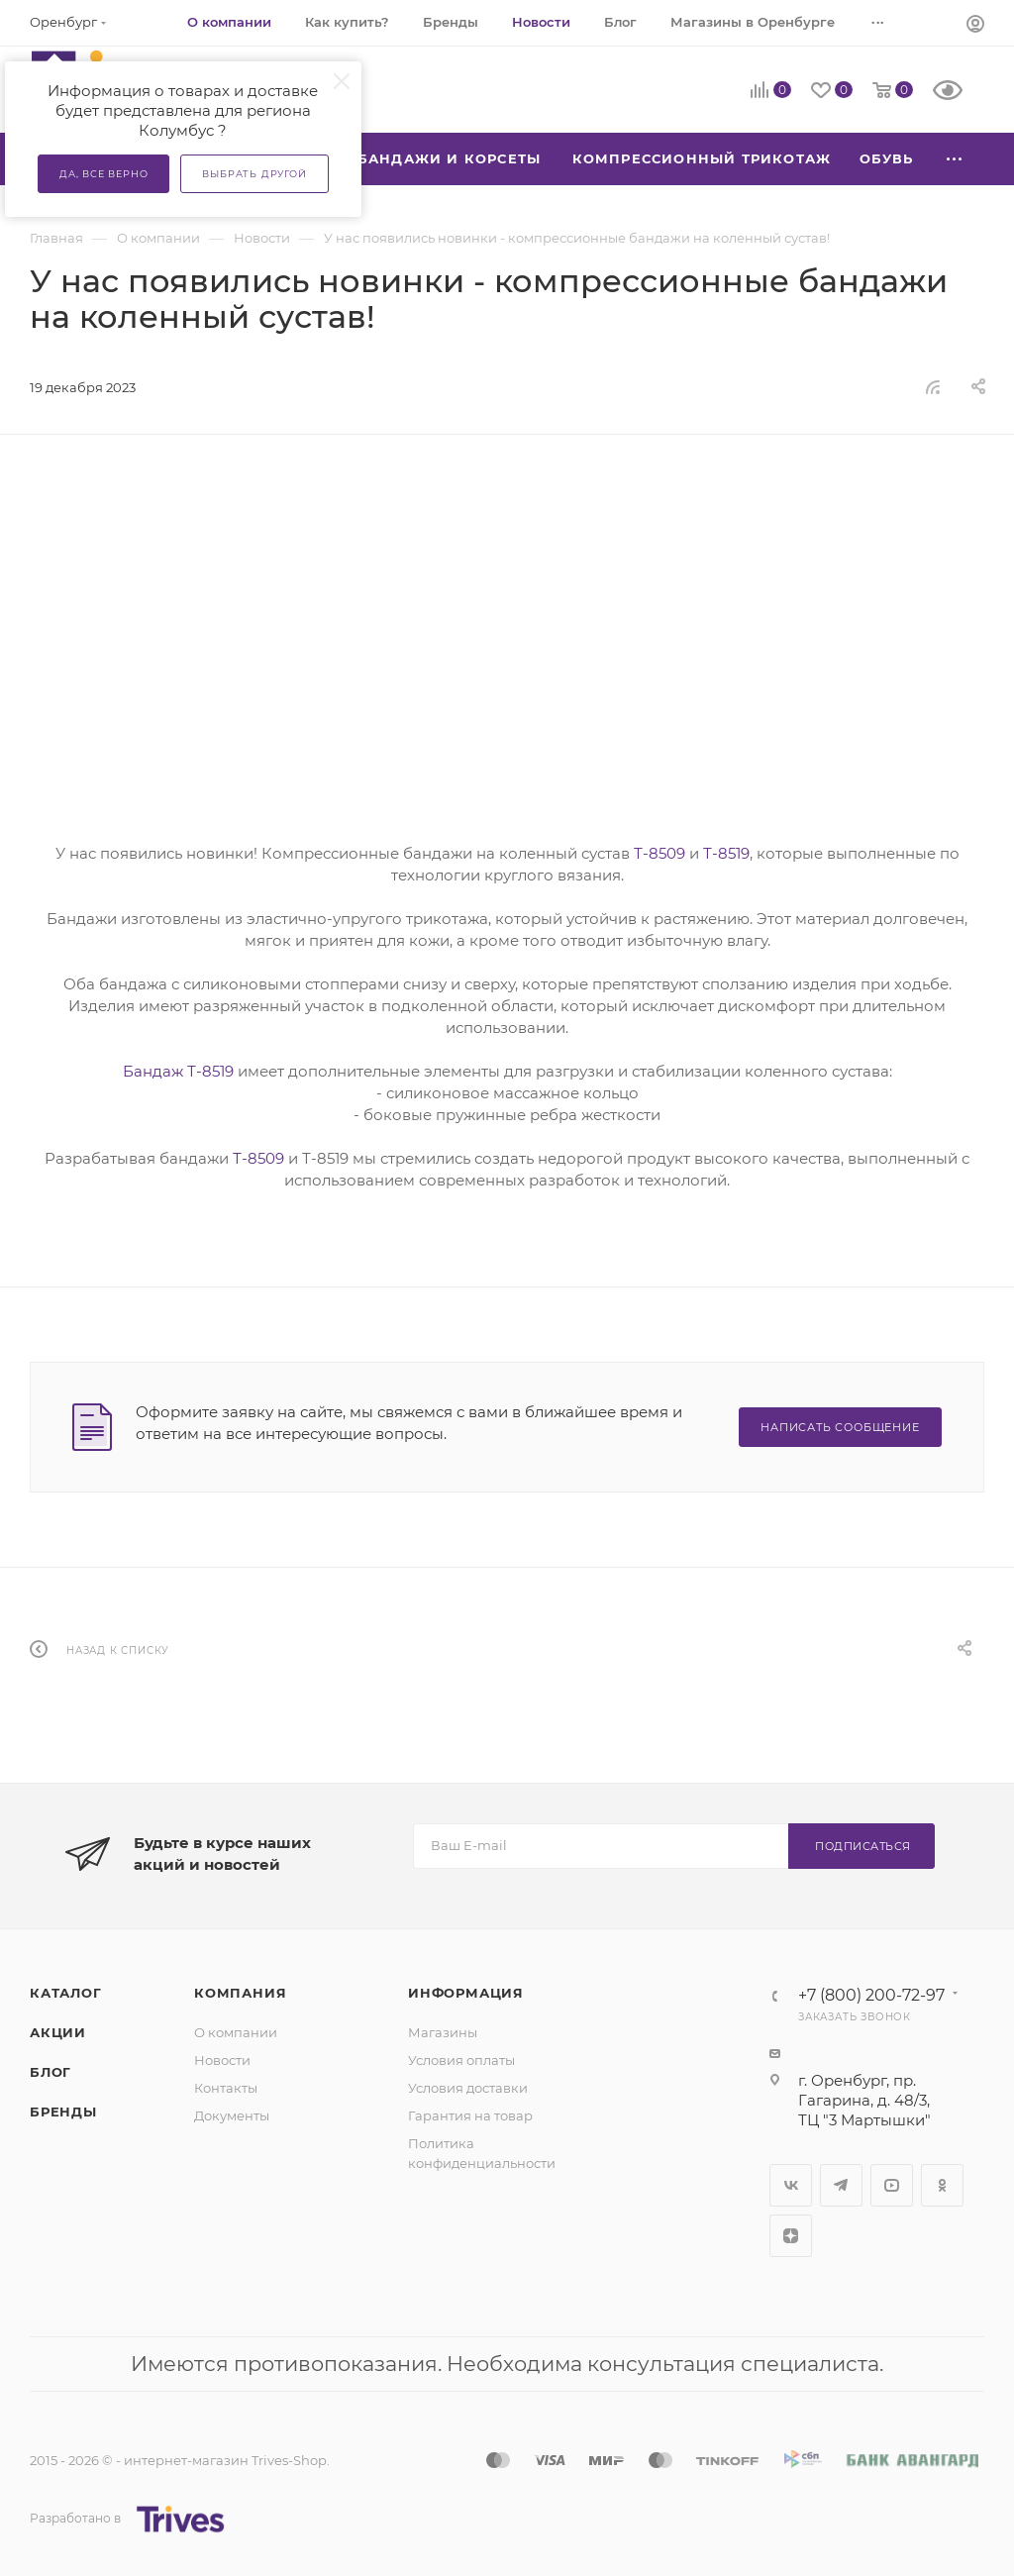 This screenshot has width=1014, height=2576. I want to click on Подписаться, so click(863, 1846).